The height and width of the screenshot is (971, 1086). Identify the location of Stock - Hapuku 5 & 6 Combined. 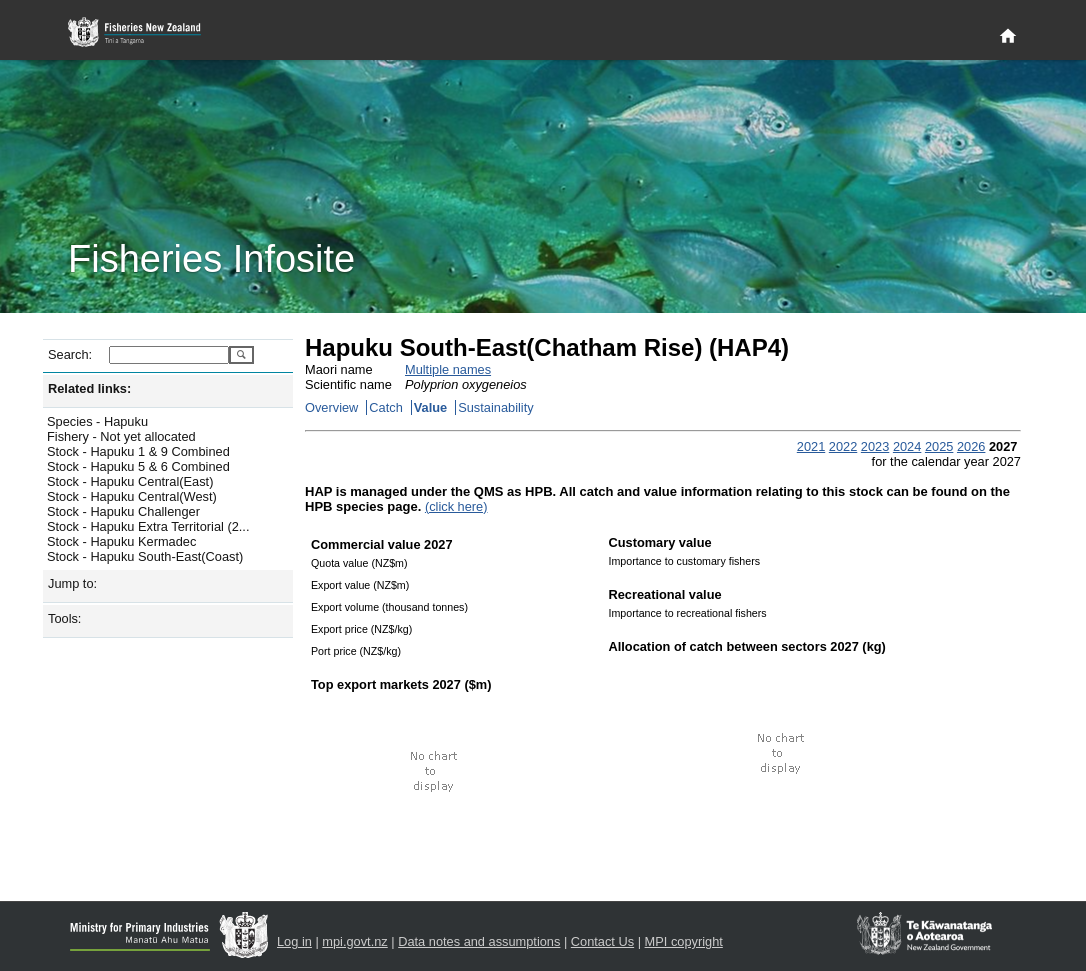
(138, 466).